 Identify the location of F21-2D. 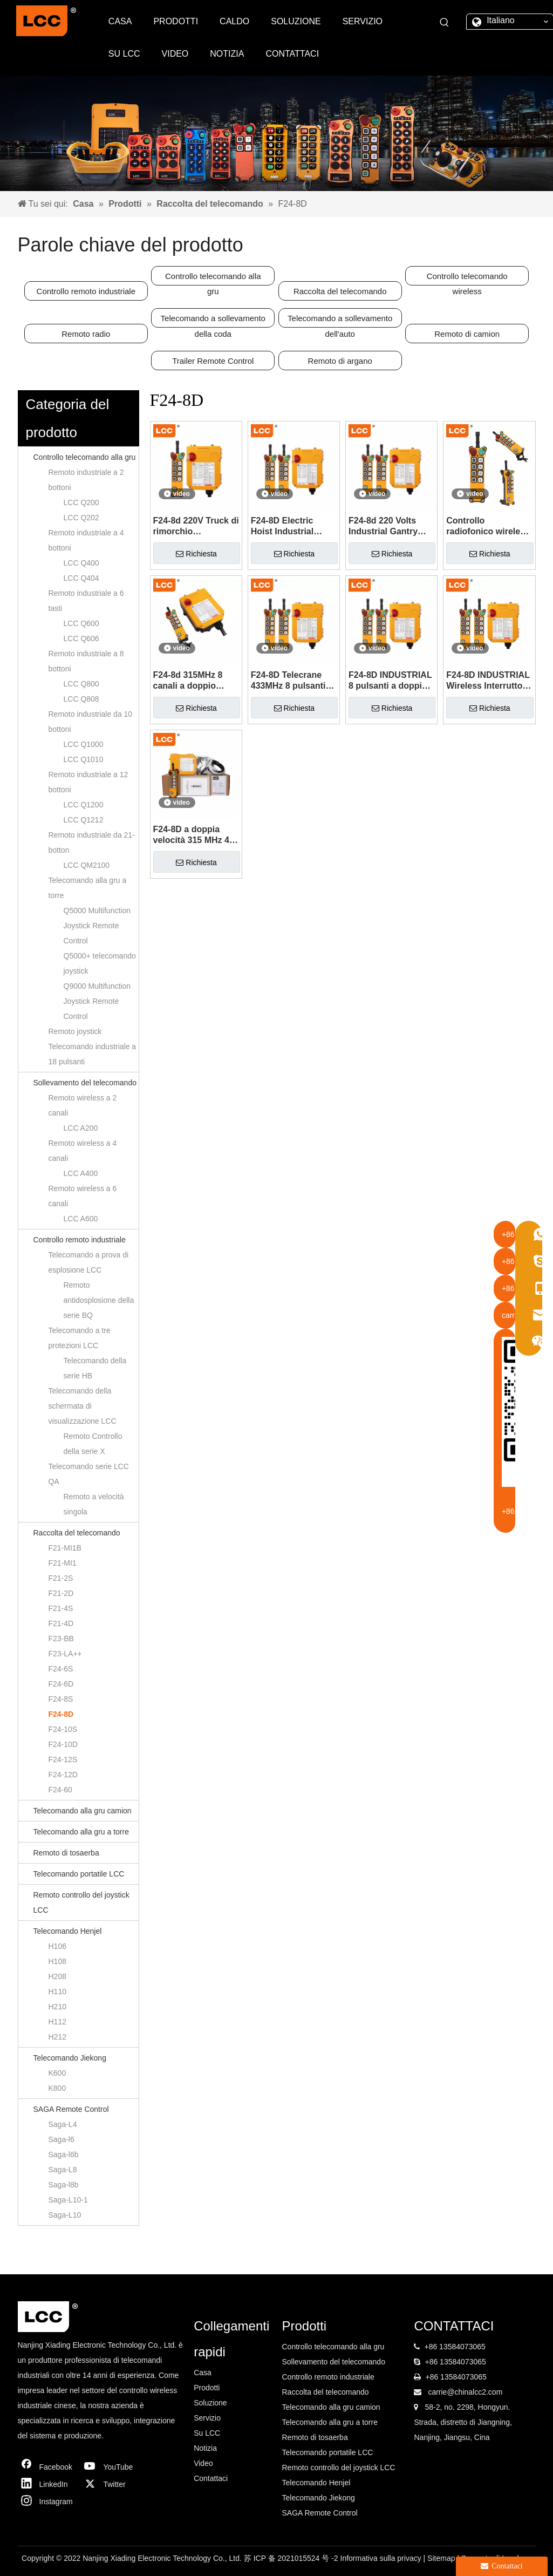
(61, 1593).